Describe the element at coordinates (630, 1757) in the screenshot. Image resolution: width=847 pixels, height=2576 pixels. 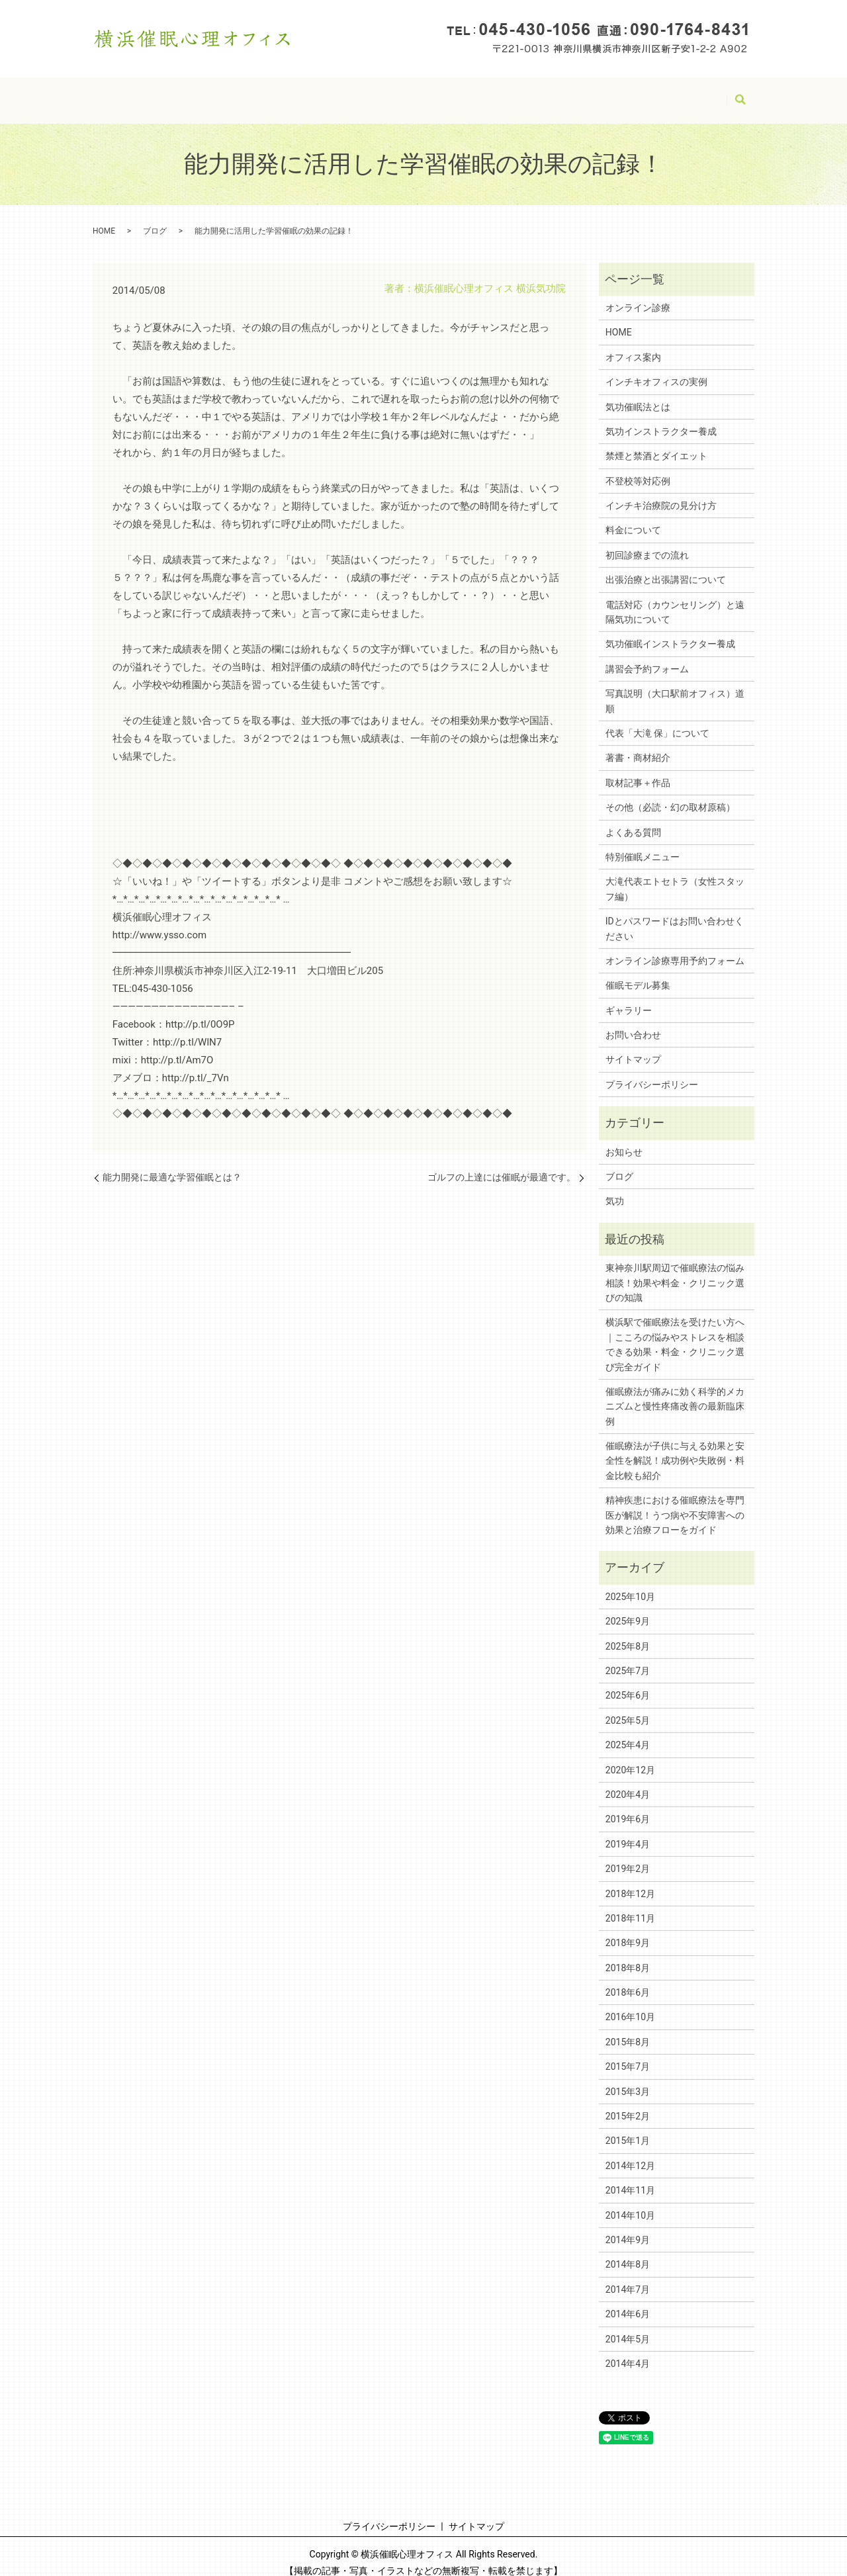
I see `2020年12月` at that location.